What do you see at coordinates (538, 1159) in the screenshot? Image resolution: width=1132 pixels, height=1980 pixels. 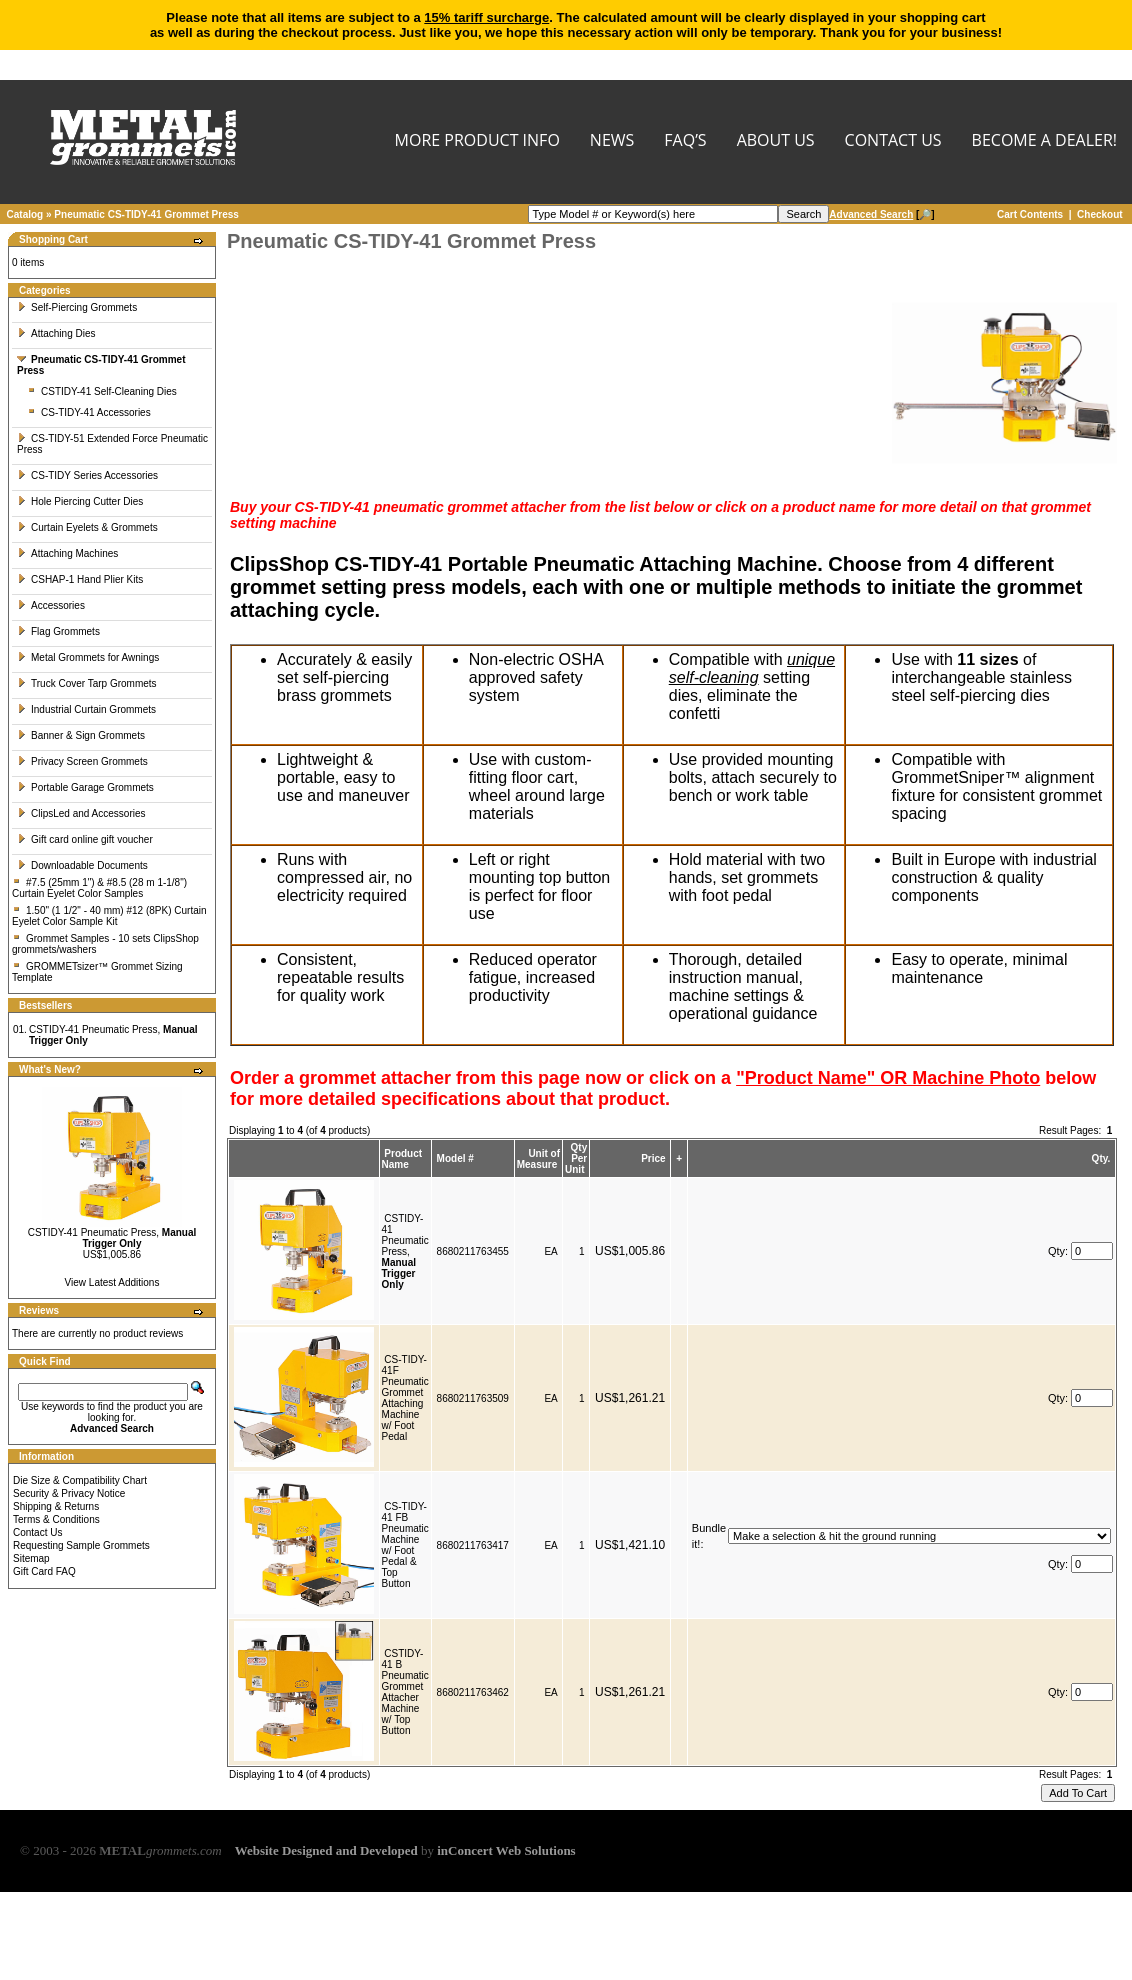 I see `Unit of Measure` at bounding box center [538, 1159].